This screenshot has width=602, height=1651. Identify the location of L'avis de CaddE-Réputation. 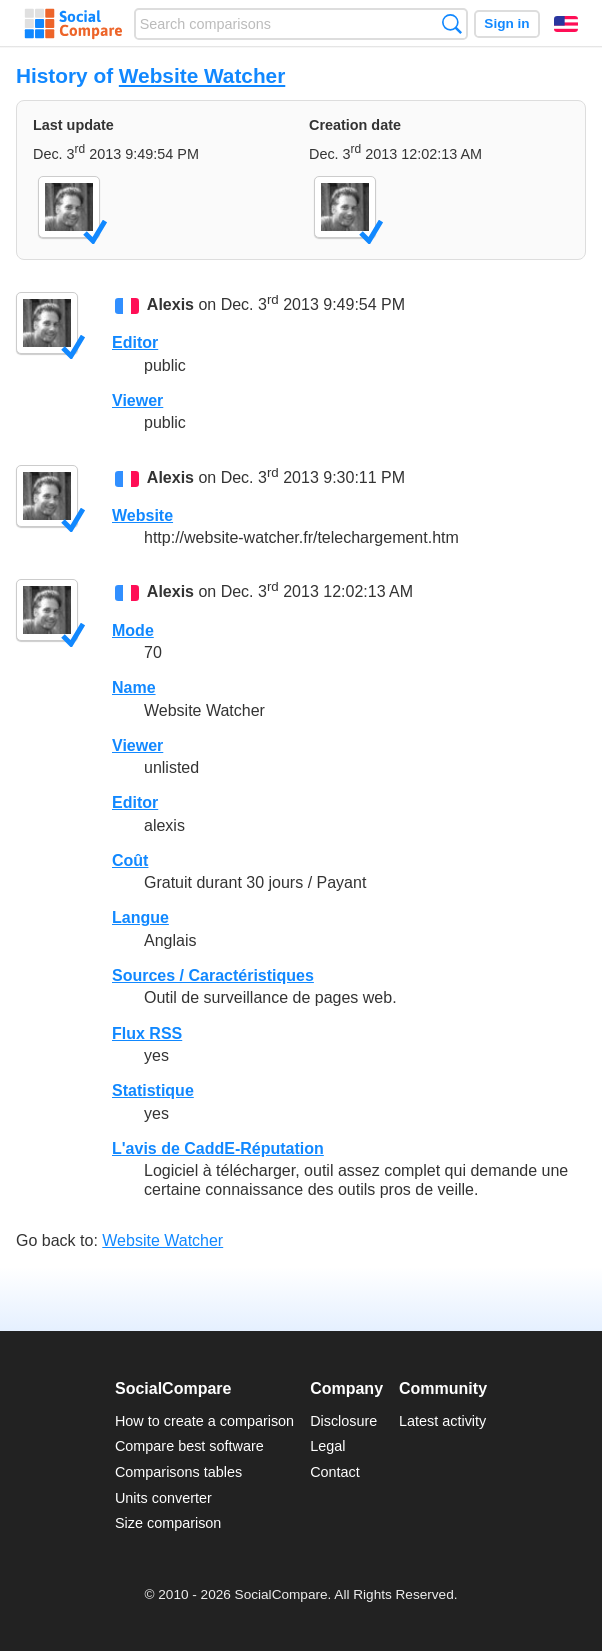
(218, 1148).